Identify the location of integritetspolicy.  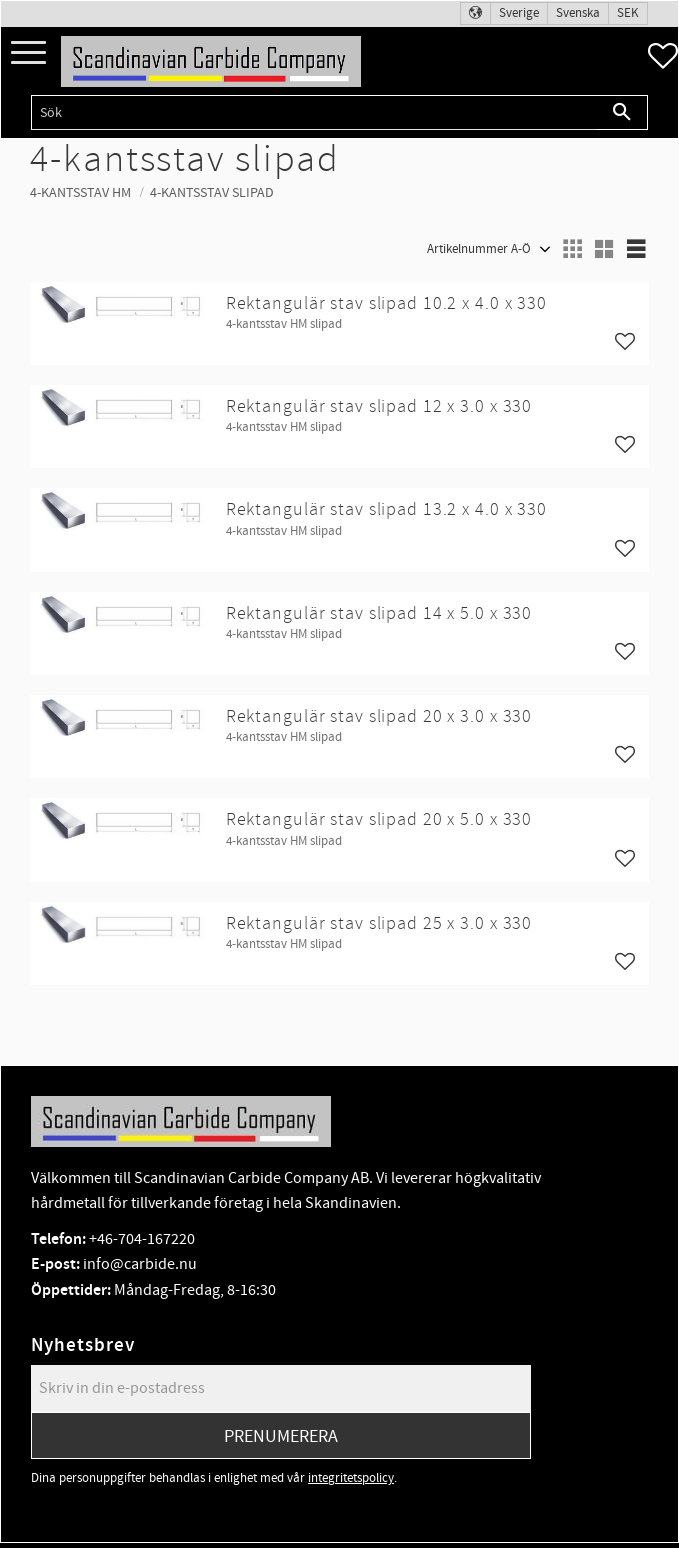
(351, 1478).